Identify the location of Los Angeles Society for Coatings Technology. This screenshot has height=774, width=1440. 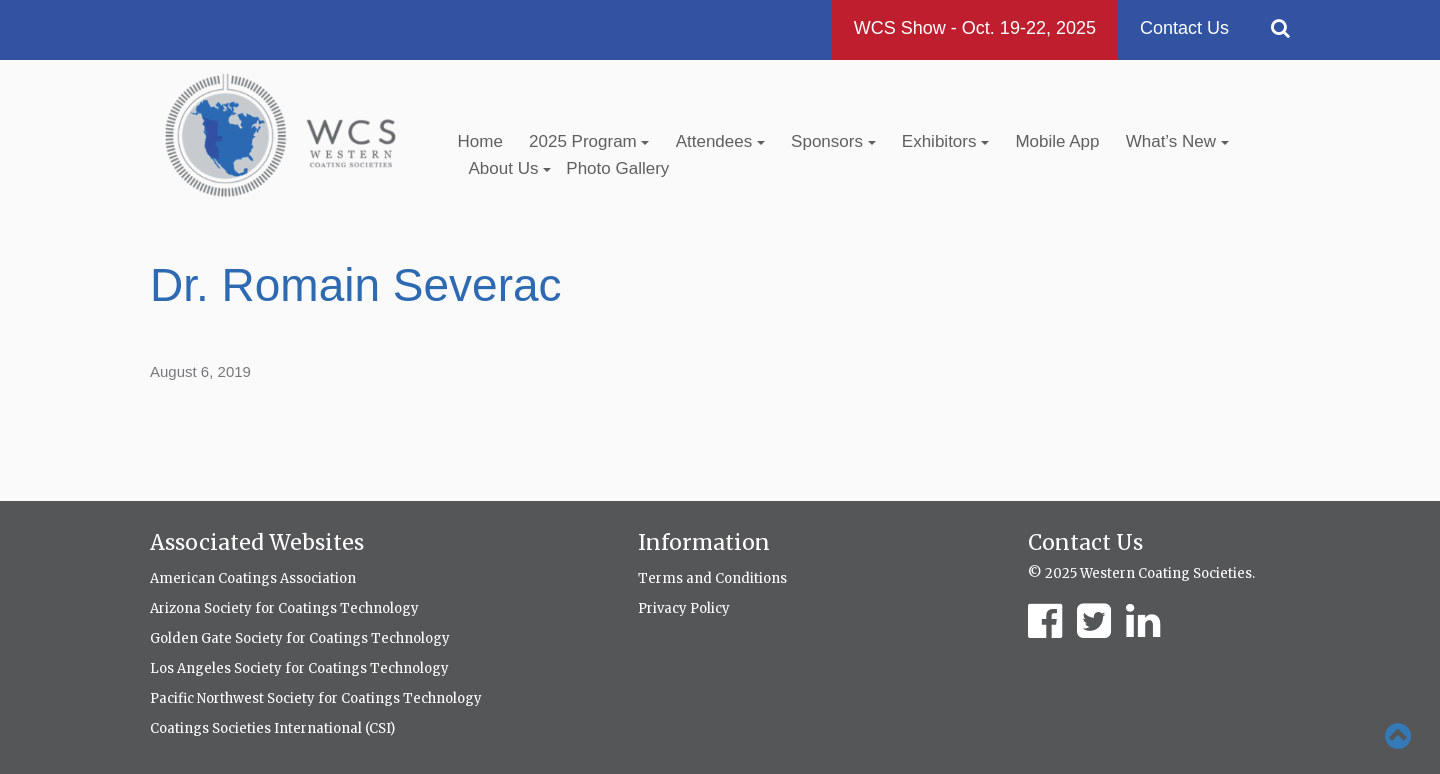
(299, 668).